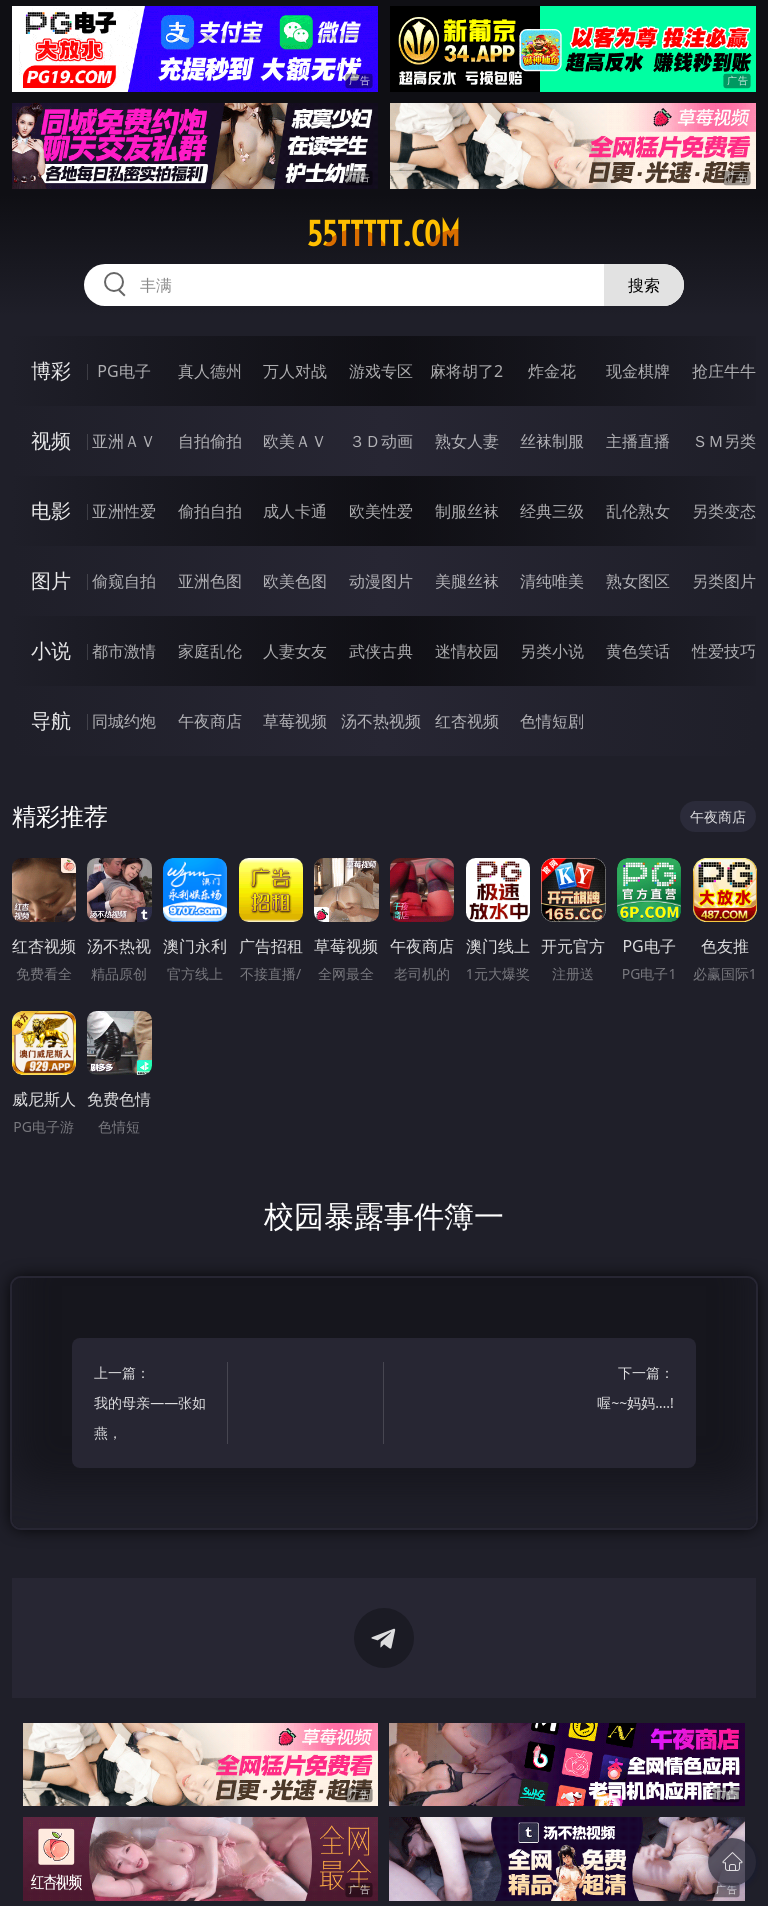 Image resolution: width=768 pixels, height=1906 pixels. What do you see at coordinates (124, 581) in the screenshot?
I see `偷窥自拍` at bounding box center [124, 581].